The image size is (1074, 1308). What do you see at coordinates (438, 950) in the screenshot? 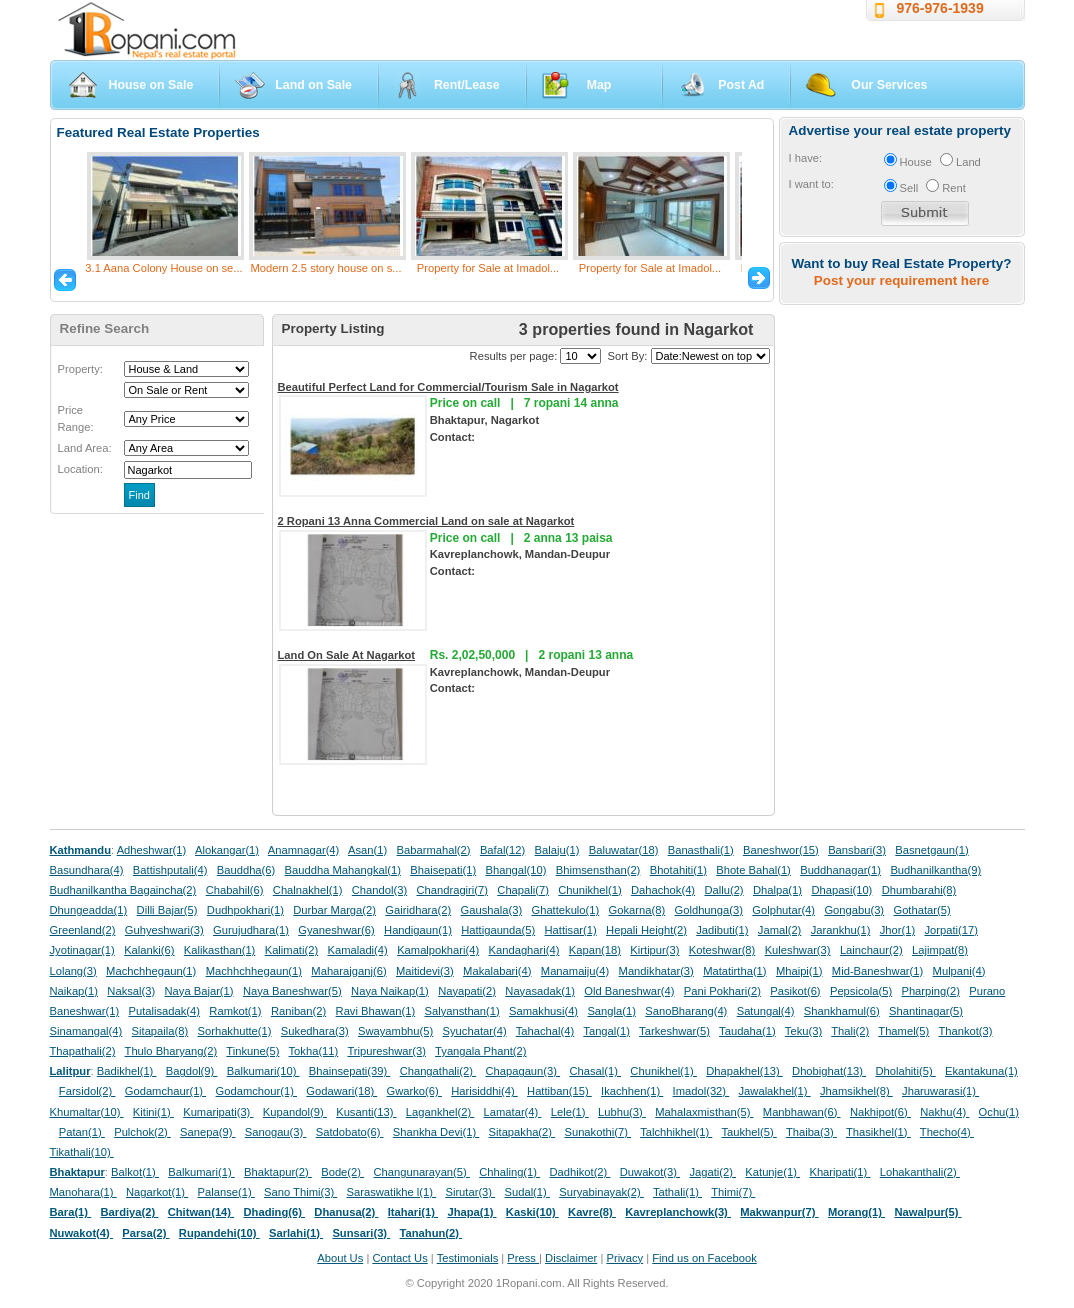
I see `Kamalpokhari(4)` at bounding box center [438, 950].